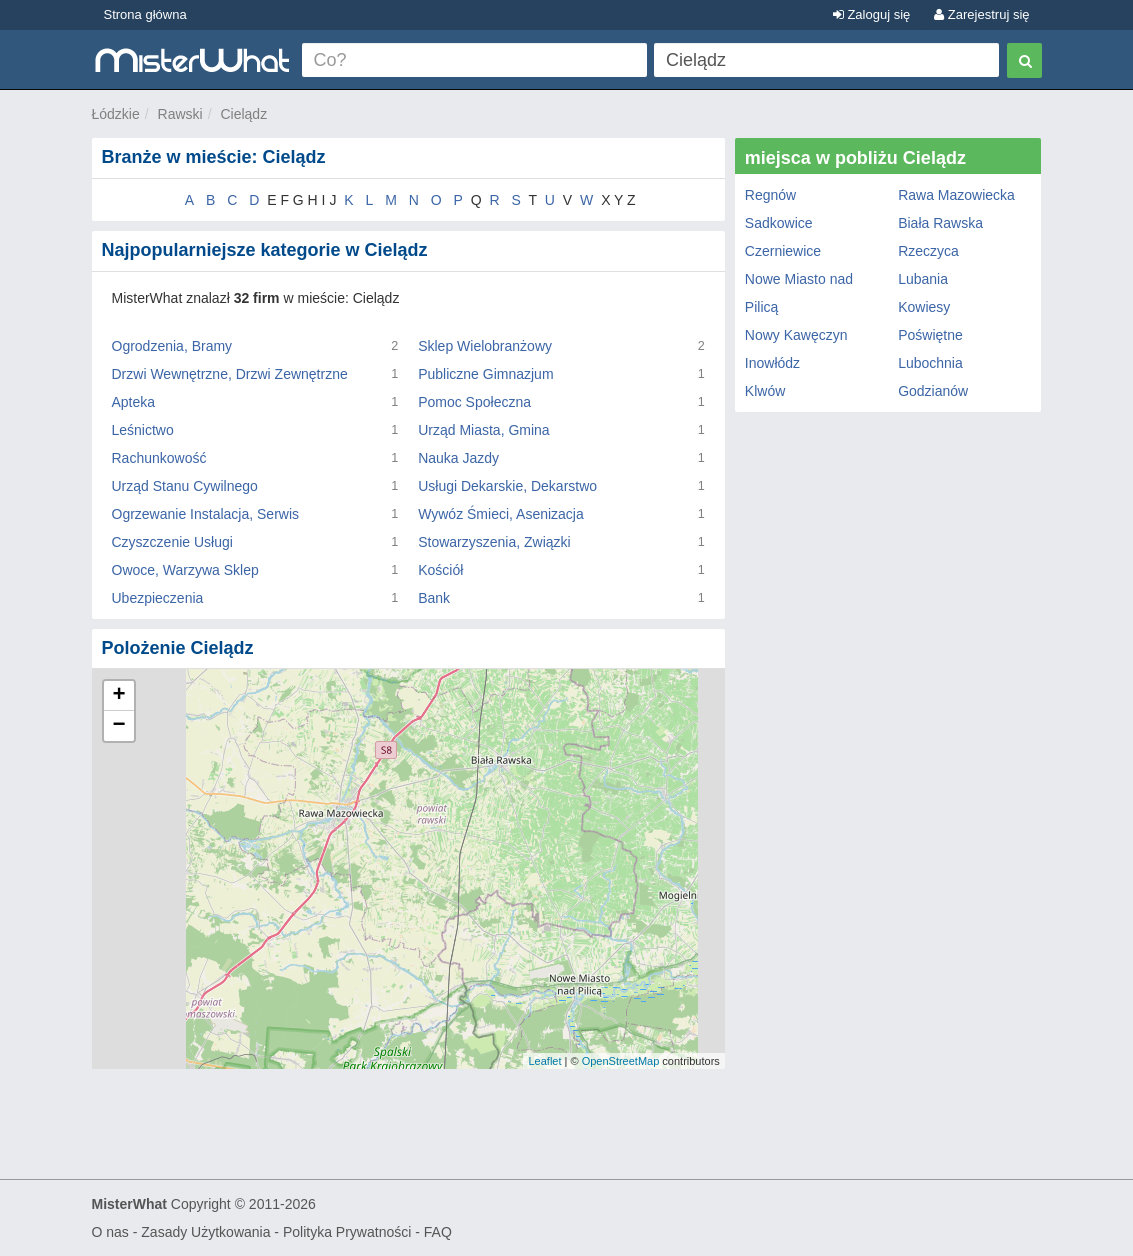 This screenshot has width=1133, height=1256. What do you see at coordinates (159, 458) in the screenshot?
I see `Rachunkowość` at bounding box center [159, 458].